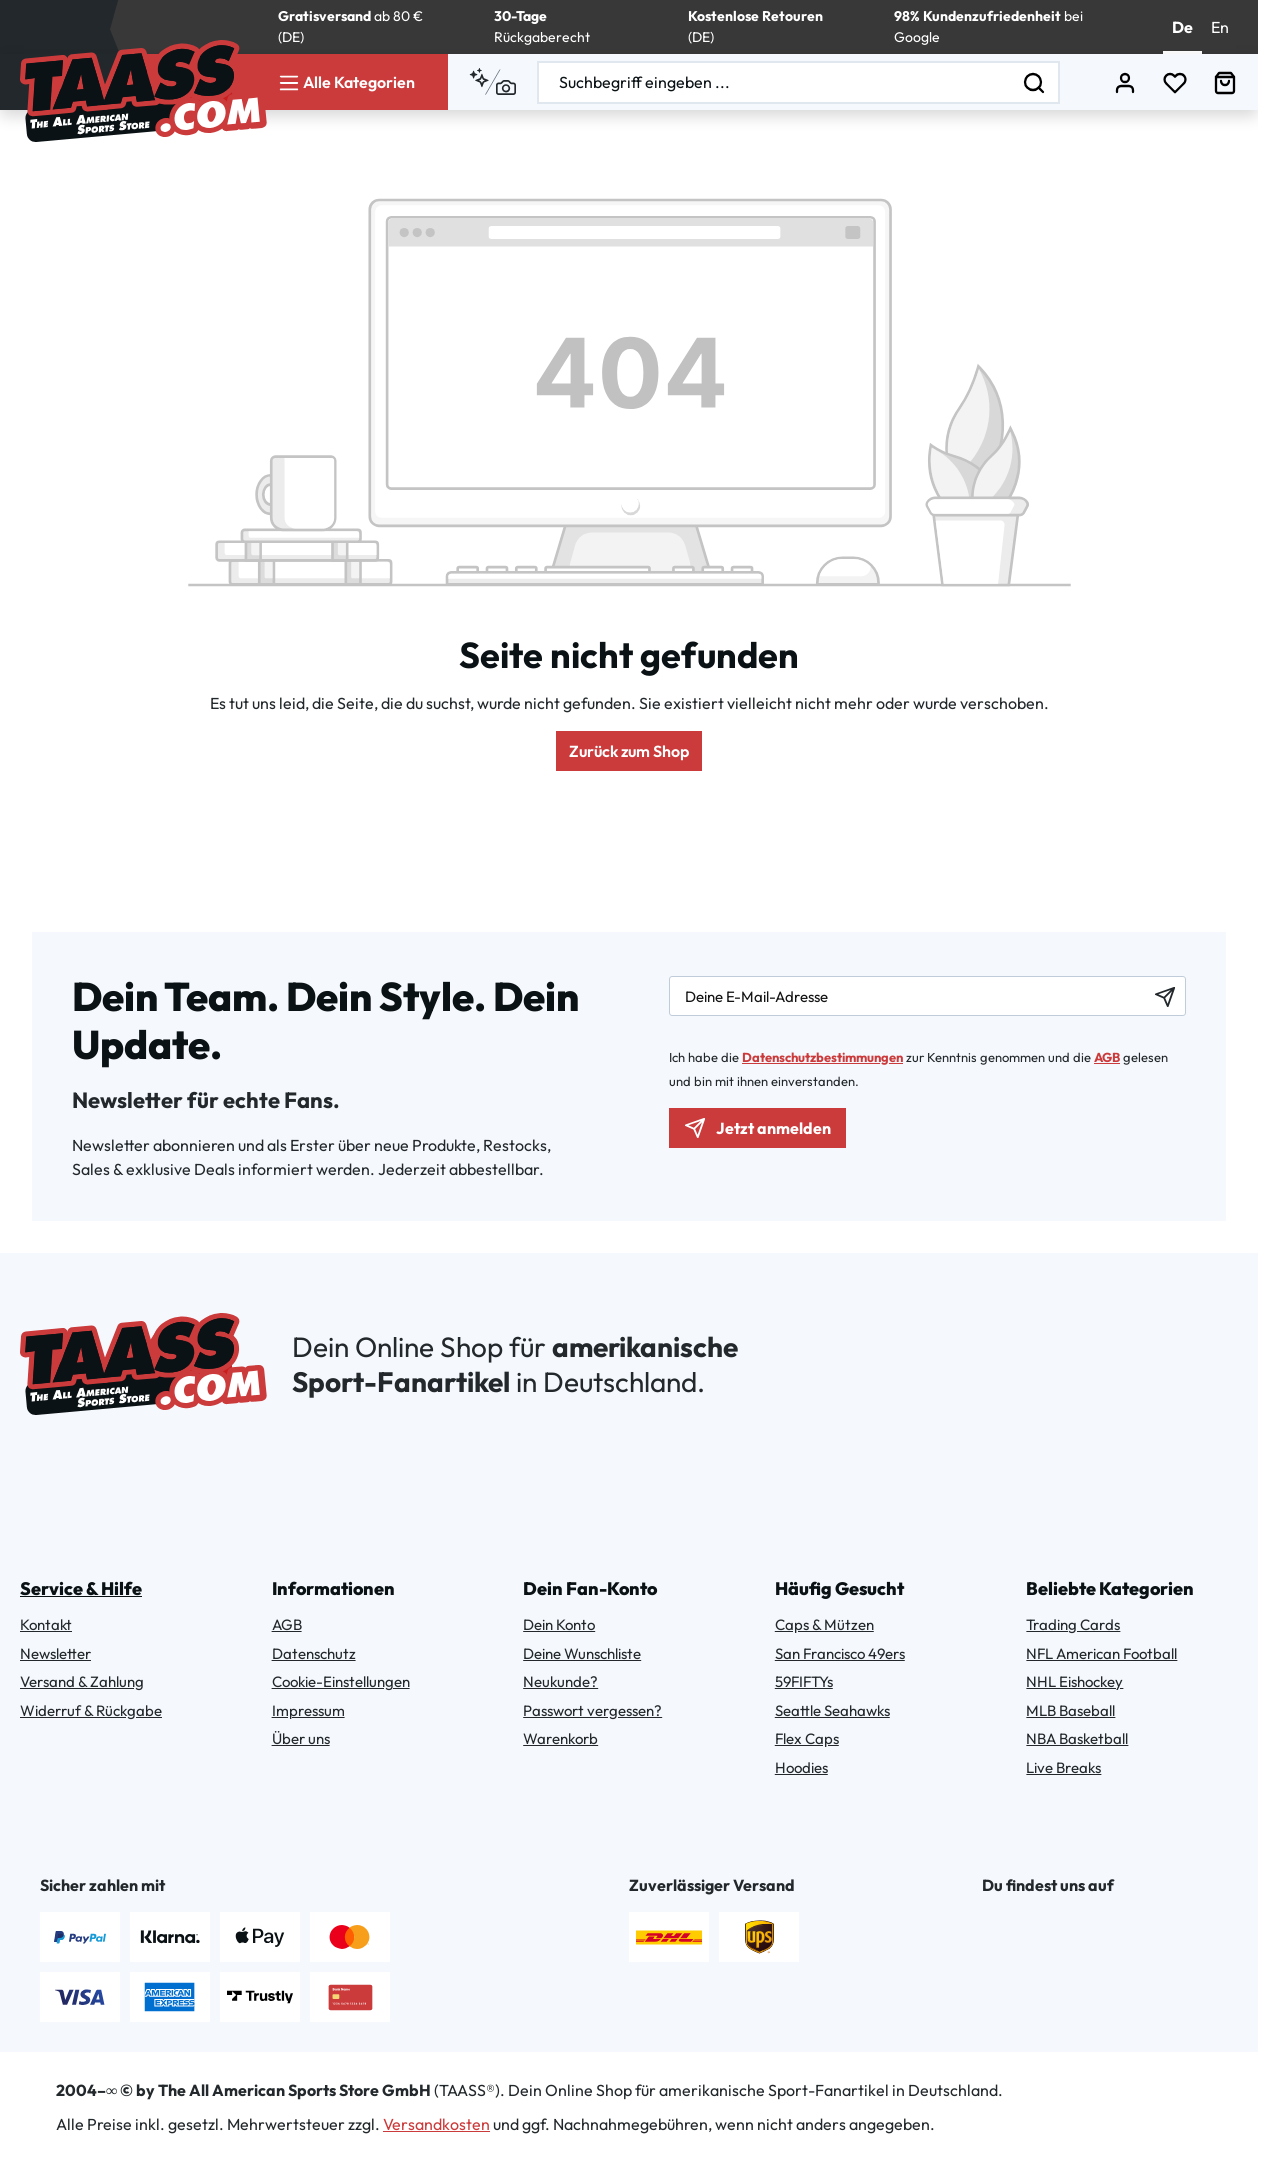 Image resolution: width=1273 pixels, height=2168 pixels. I want to click on Neukunde?, so click(560, 1681).